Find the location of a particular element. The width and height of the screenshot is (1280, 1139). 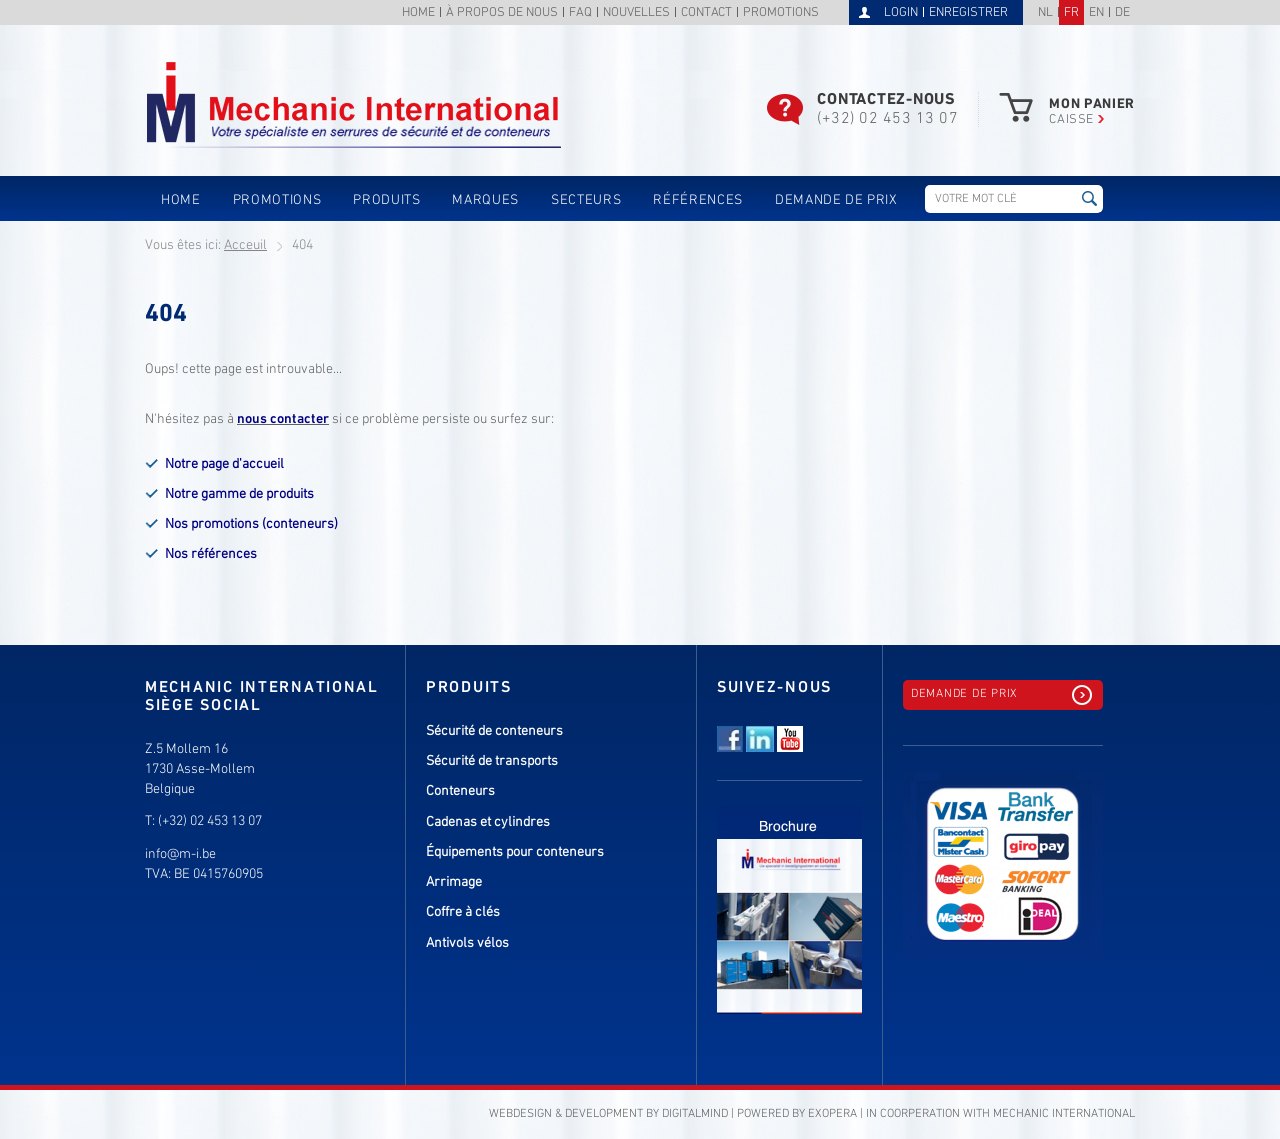

Promotions is located at coordinates (781, 13).